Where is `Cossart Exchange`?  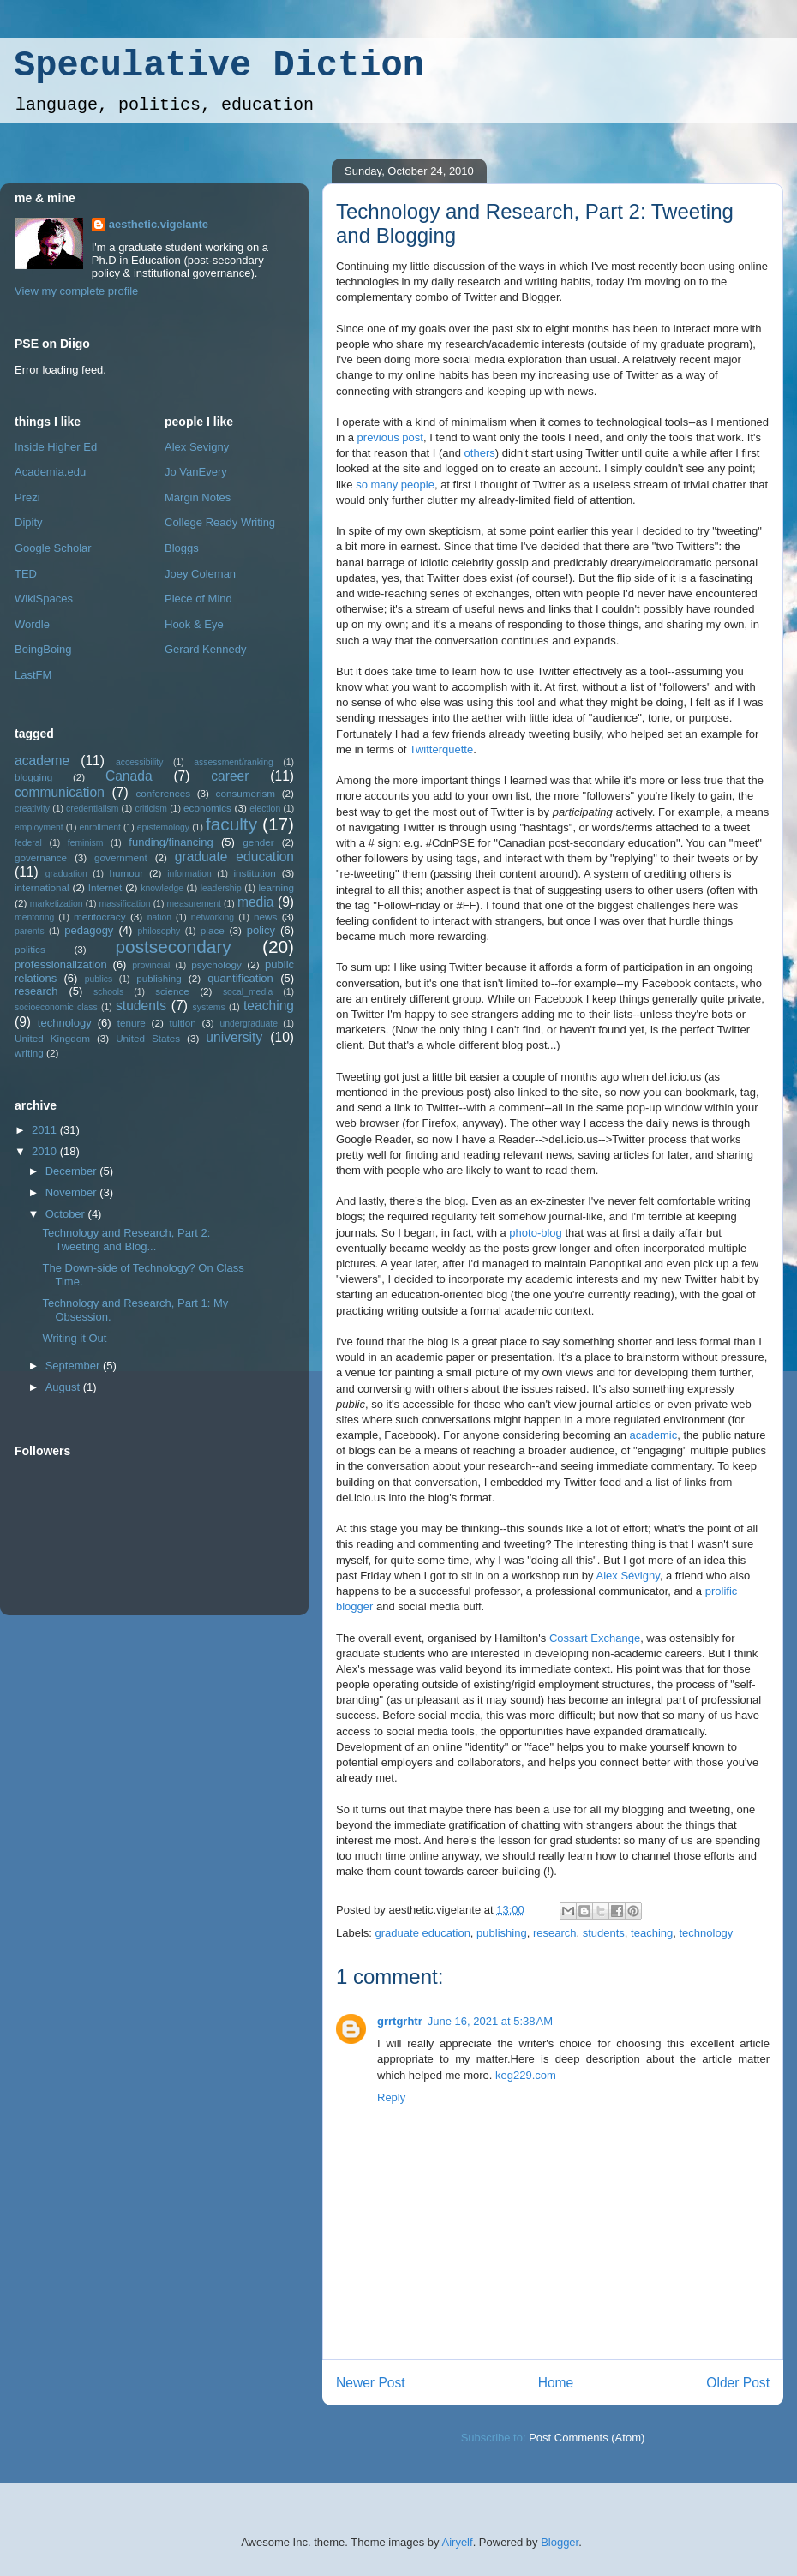
Cossart Exchange is located at coordinates (594, 1638).